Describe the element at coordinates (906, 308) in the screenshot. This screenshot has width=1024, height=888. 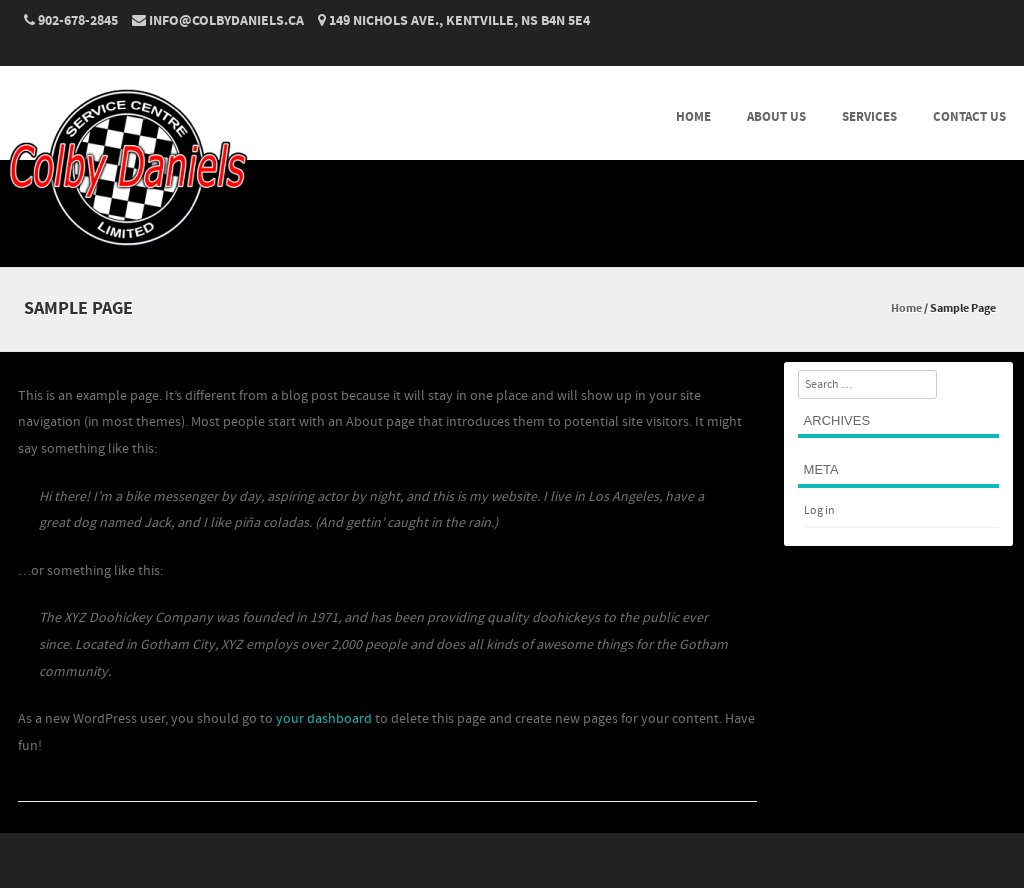
I see `Home` at that location.